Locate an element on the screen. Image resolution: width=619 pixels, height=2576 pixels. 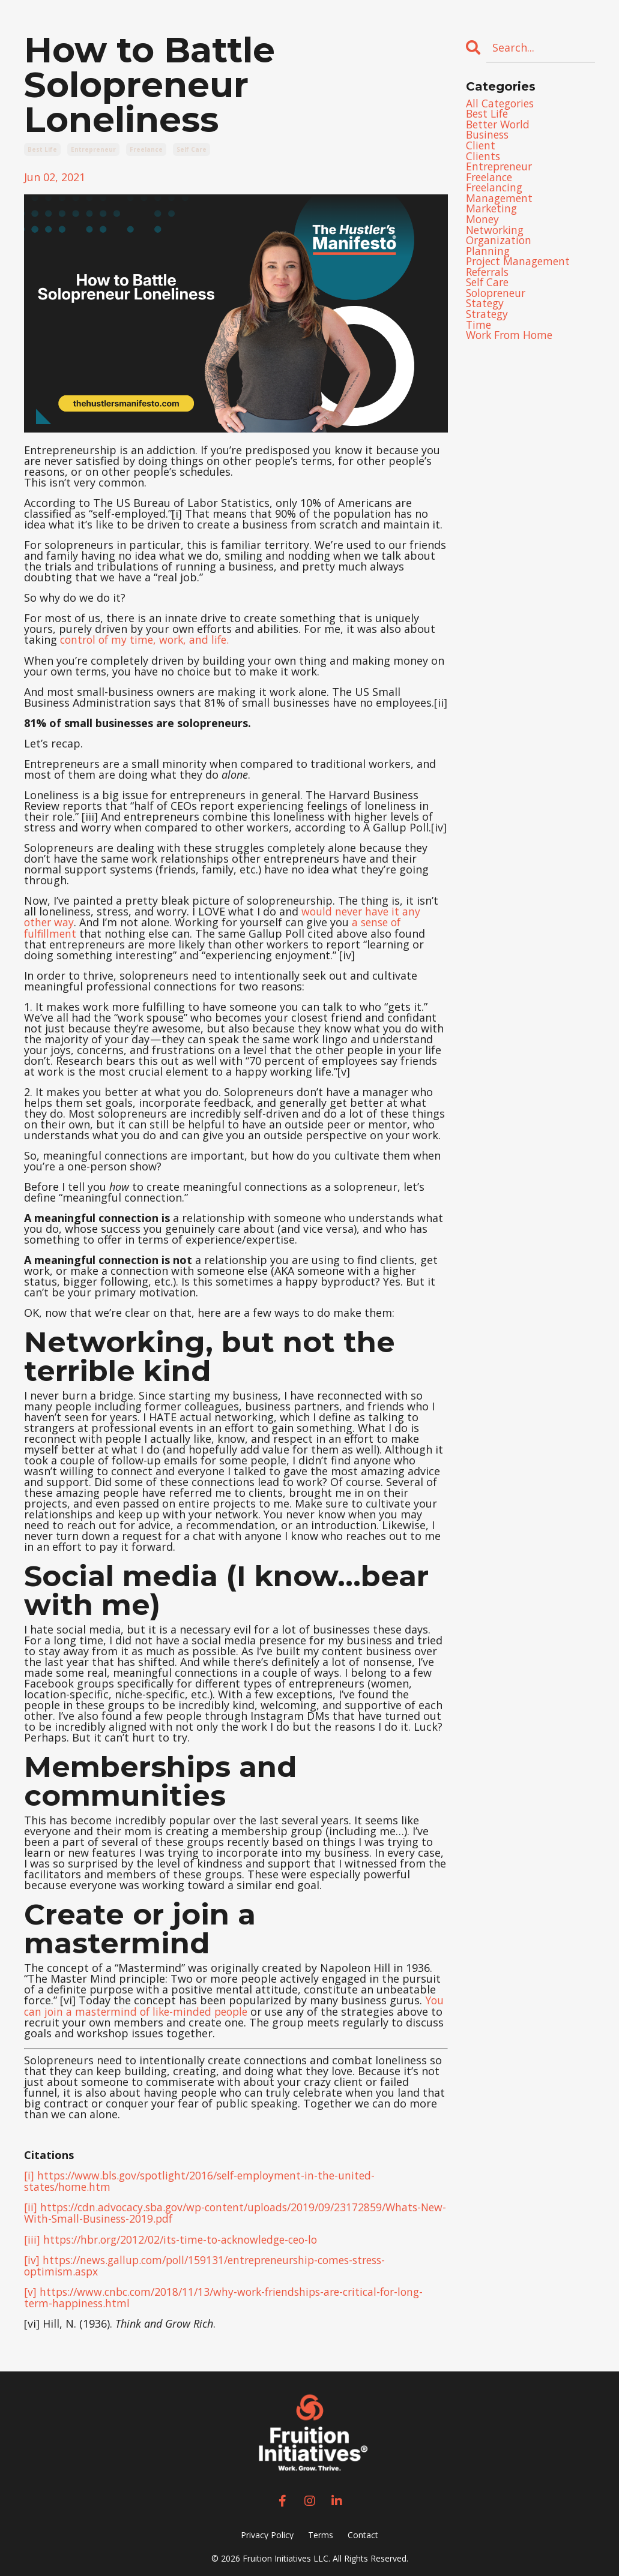
business is located at coordinates (489, 136).